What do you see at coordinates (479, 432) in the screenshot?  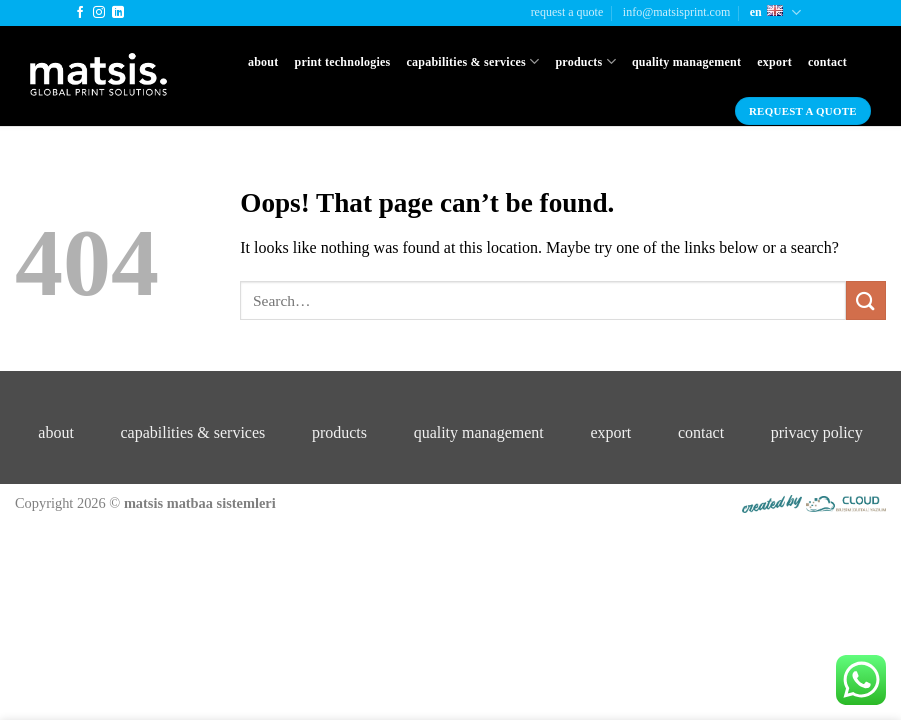 I see `quality management` at bounding box center [479, 432].